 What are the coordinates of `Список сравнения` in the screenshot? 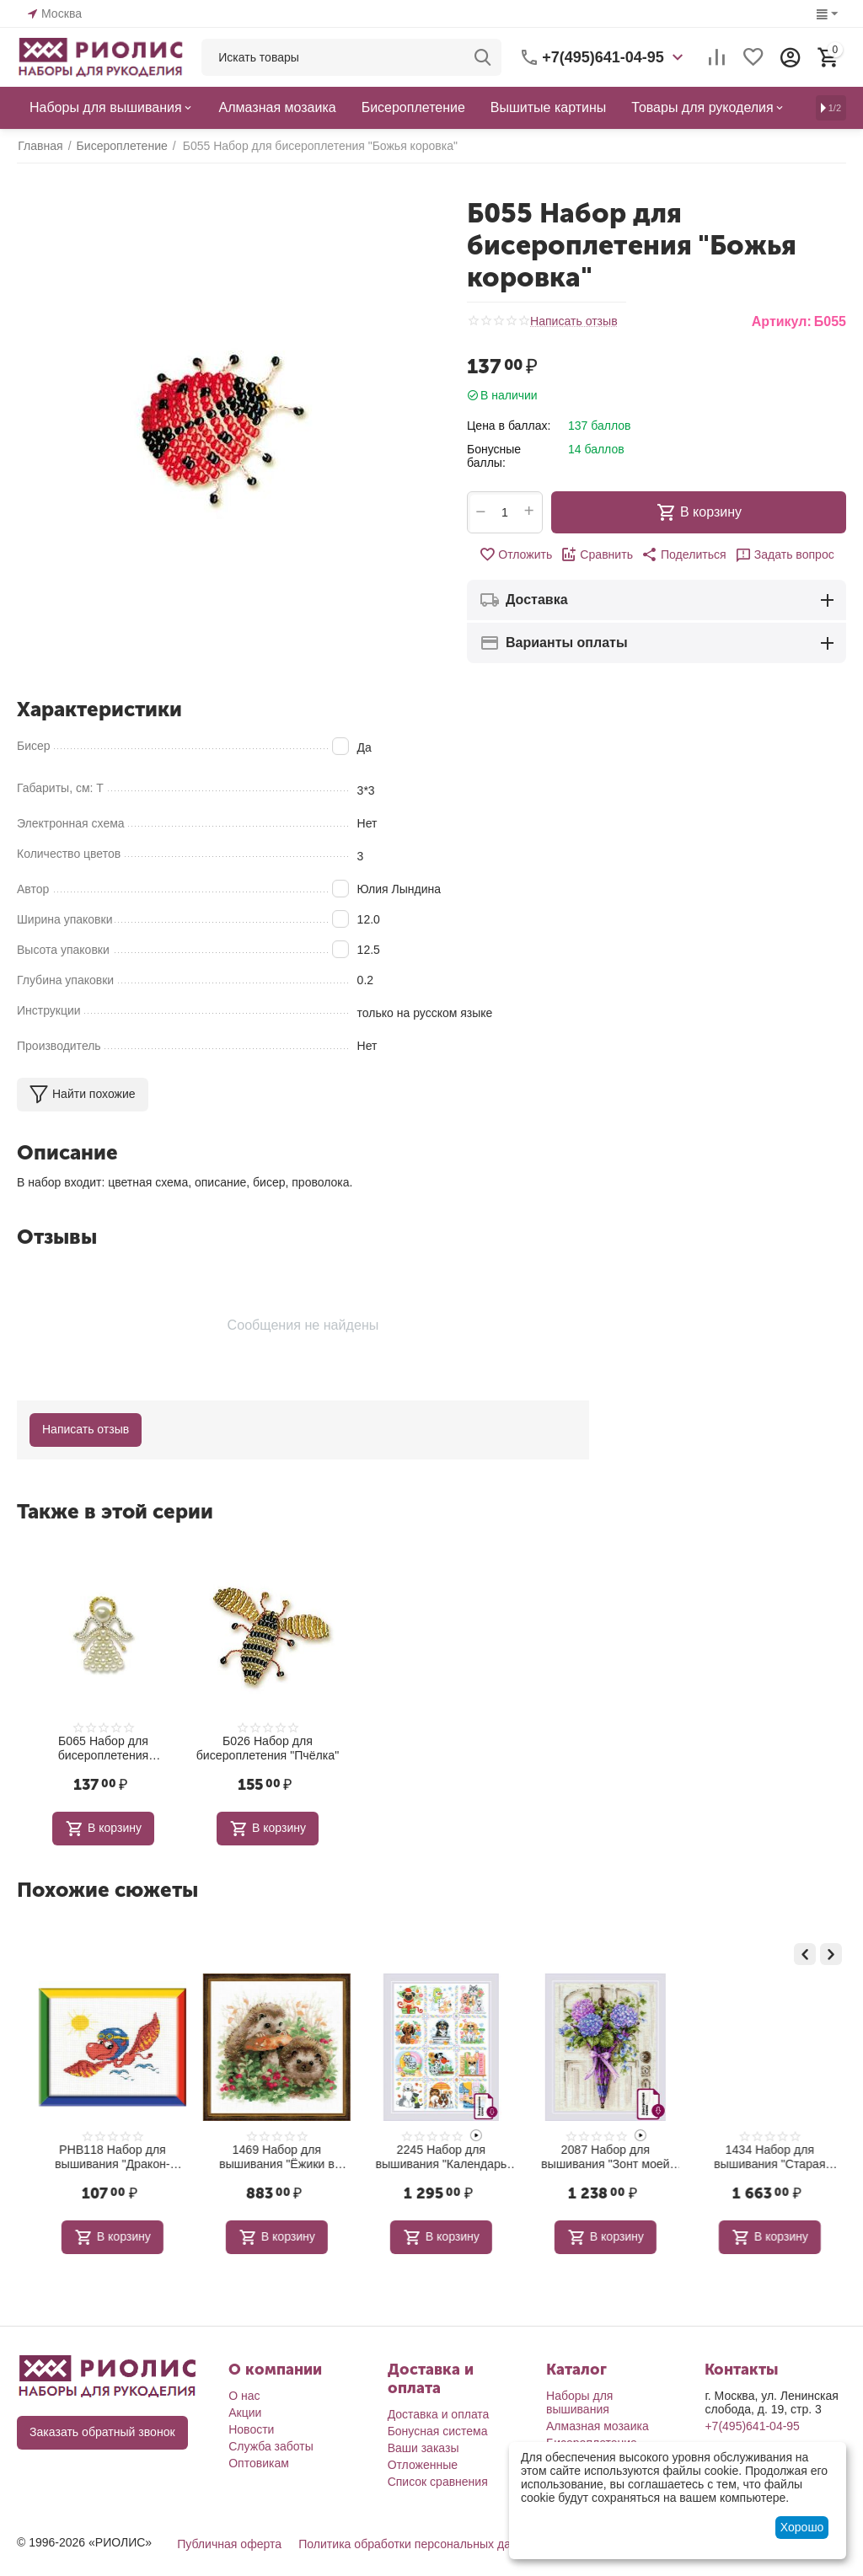 It's located at (438, 2481).